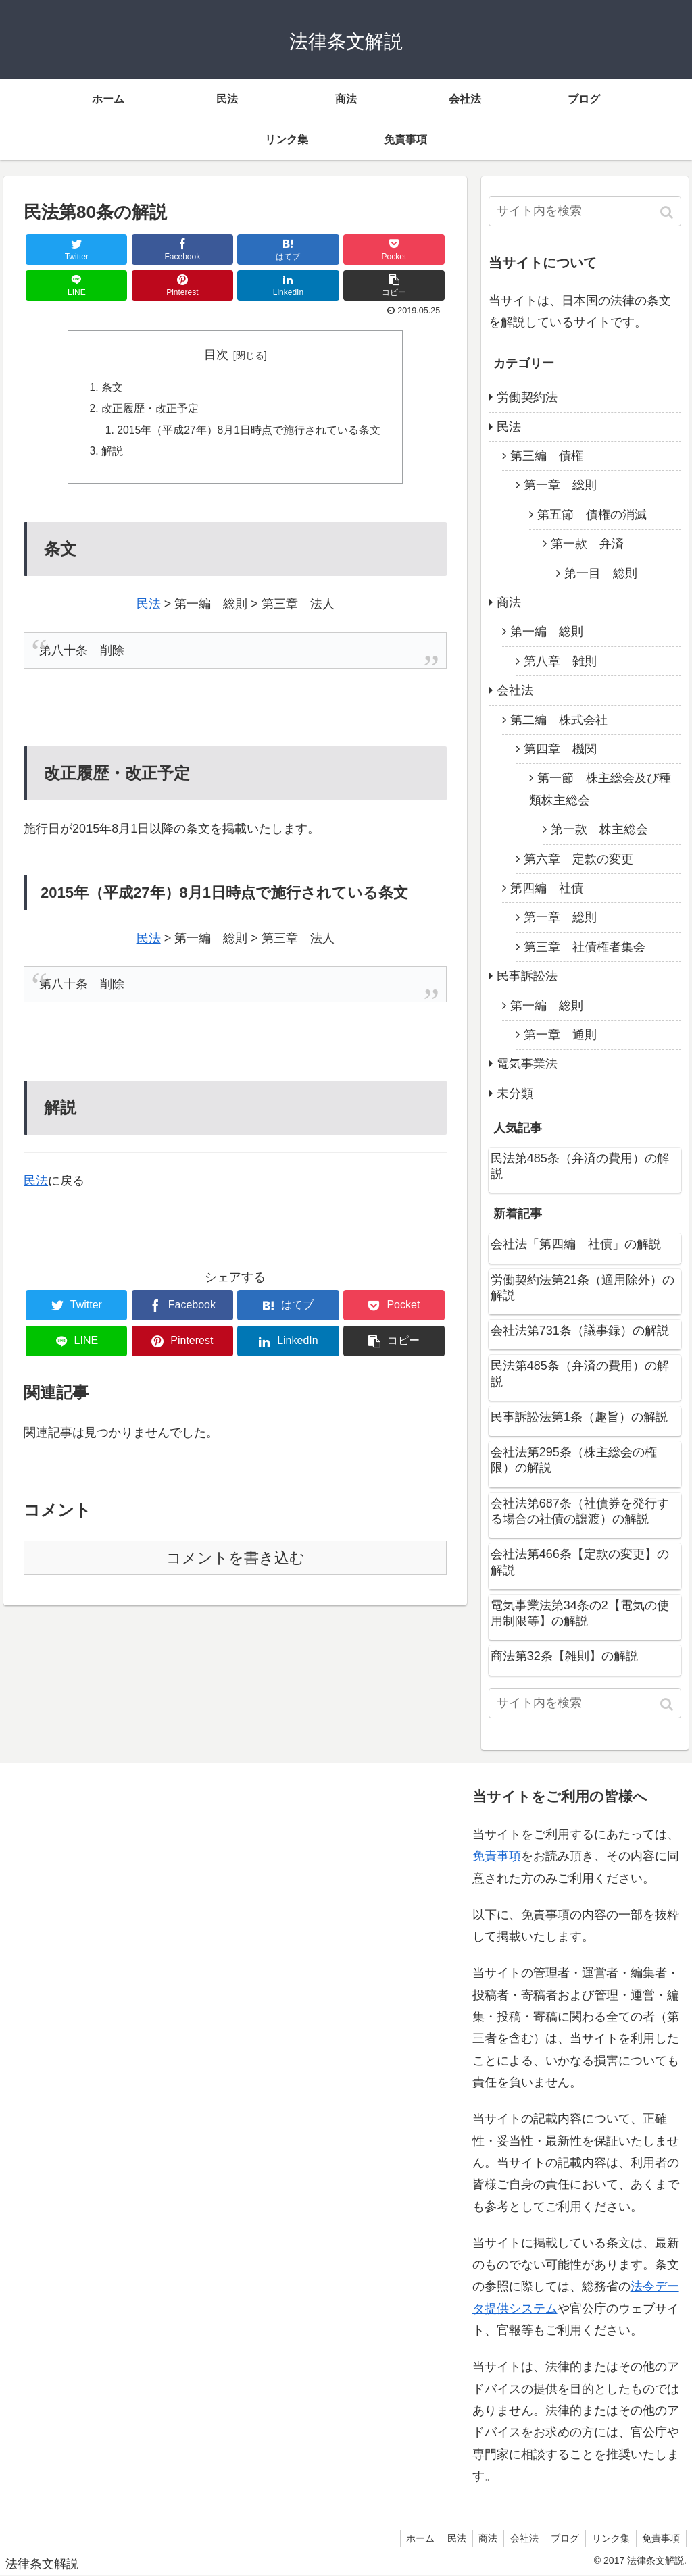  I want to click on 第三編 債権, so click(546, 456).